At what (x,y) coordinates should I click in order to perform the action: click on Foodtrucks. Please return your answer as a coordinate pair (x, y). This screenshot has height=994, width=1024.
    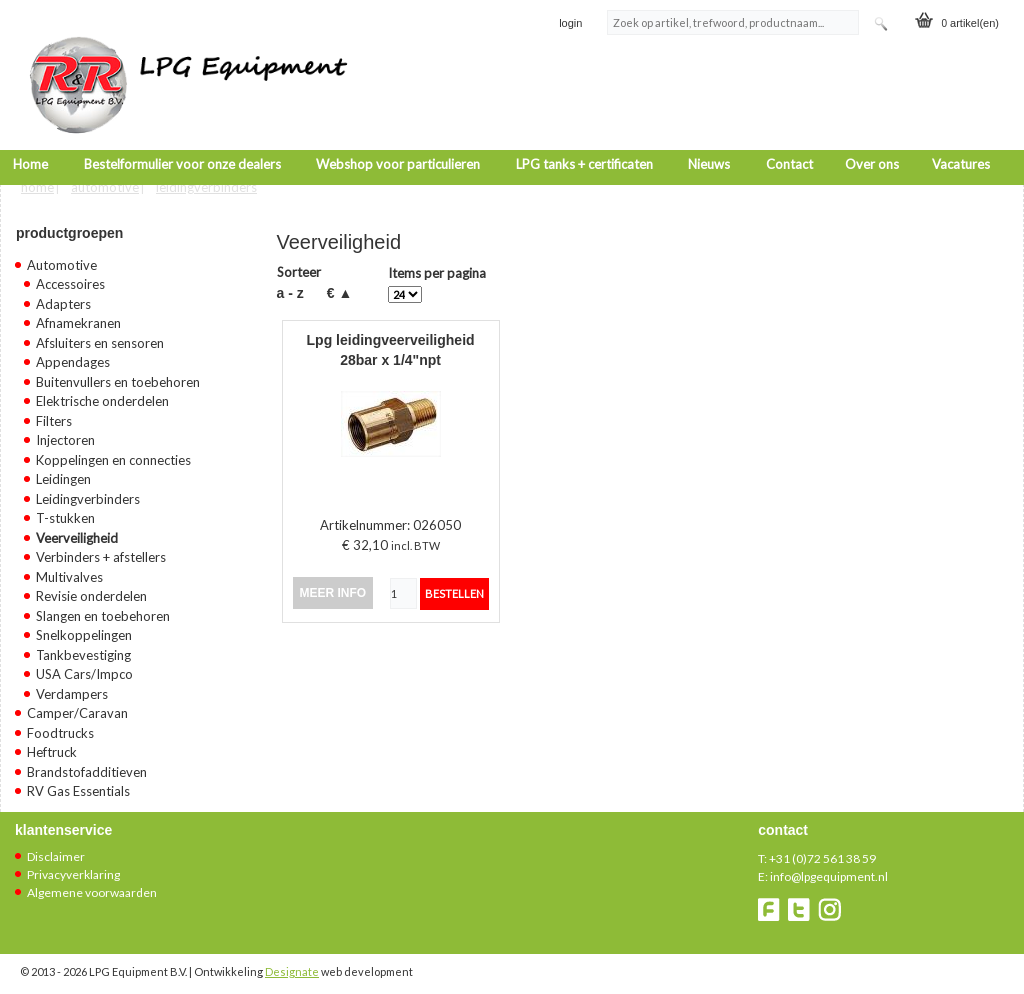
    Looking at the image, I should click on (60, 726).